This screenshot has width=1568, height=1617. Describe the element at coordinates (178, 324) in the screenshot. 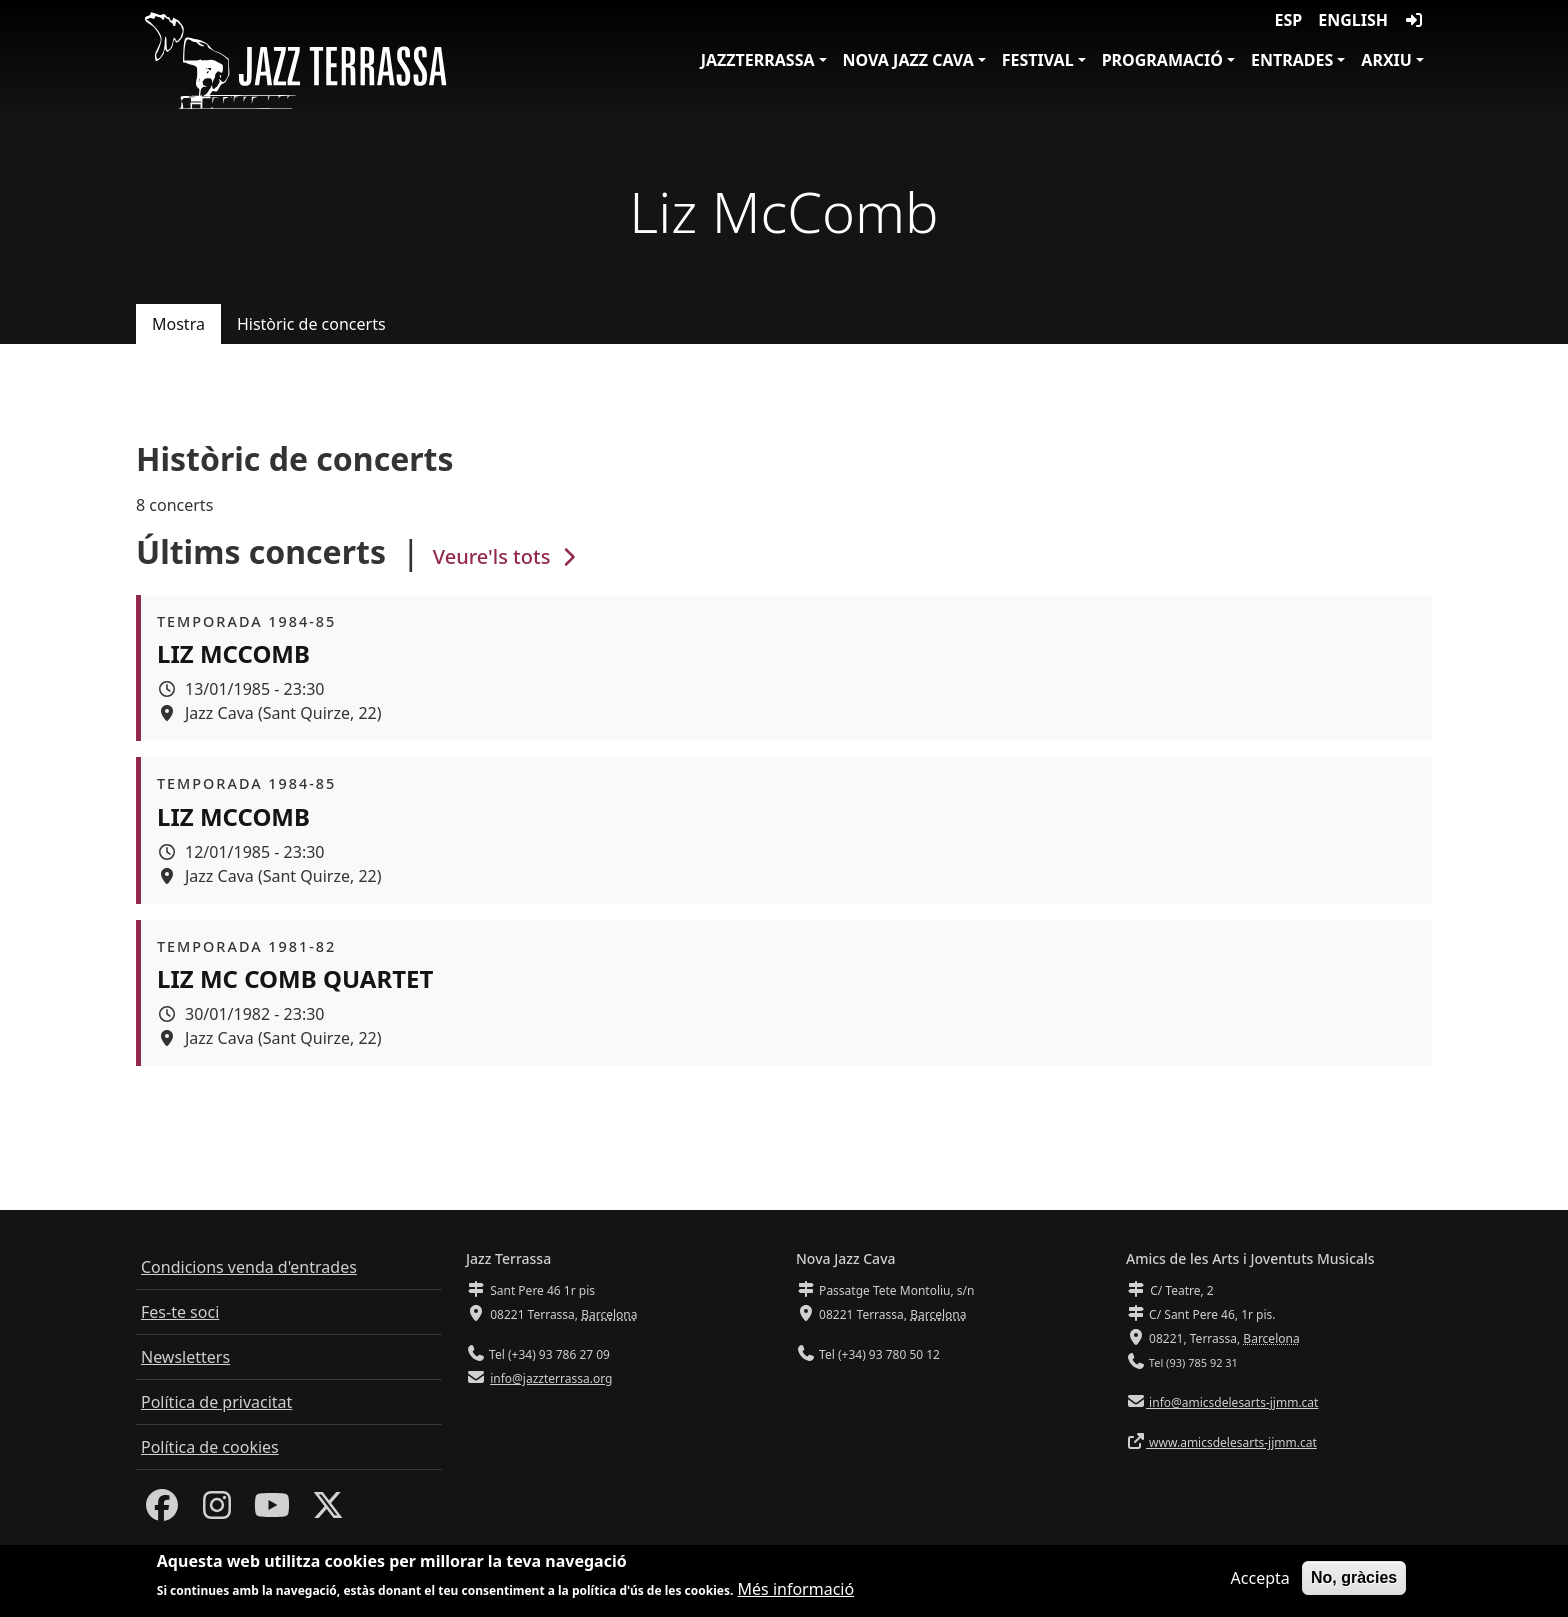

I see `Mostra` at that location.